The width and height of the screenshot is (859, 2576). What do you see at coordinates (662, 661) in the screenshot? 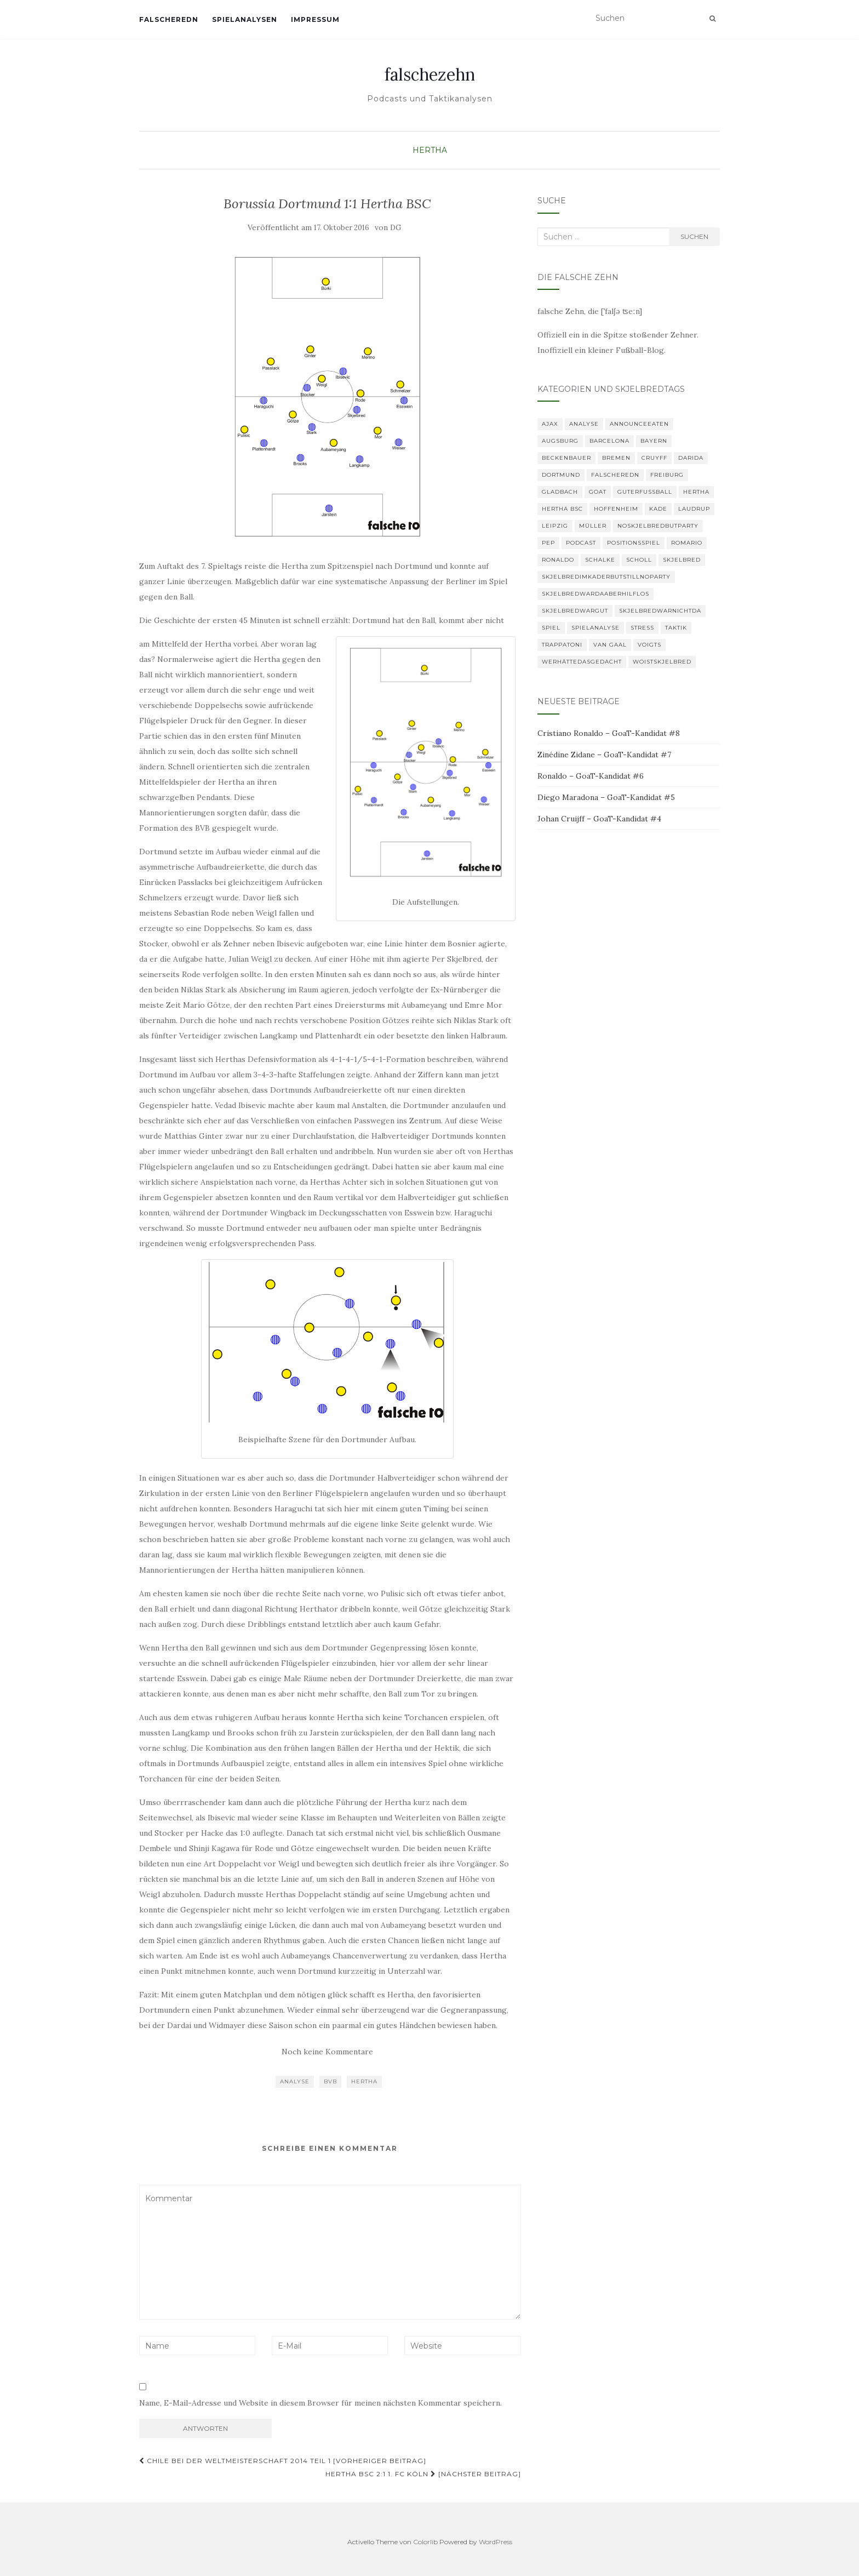
I see `woistskjelbred [woistskjelbred (2 Einträge)]` at bounding box center [662, 661].